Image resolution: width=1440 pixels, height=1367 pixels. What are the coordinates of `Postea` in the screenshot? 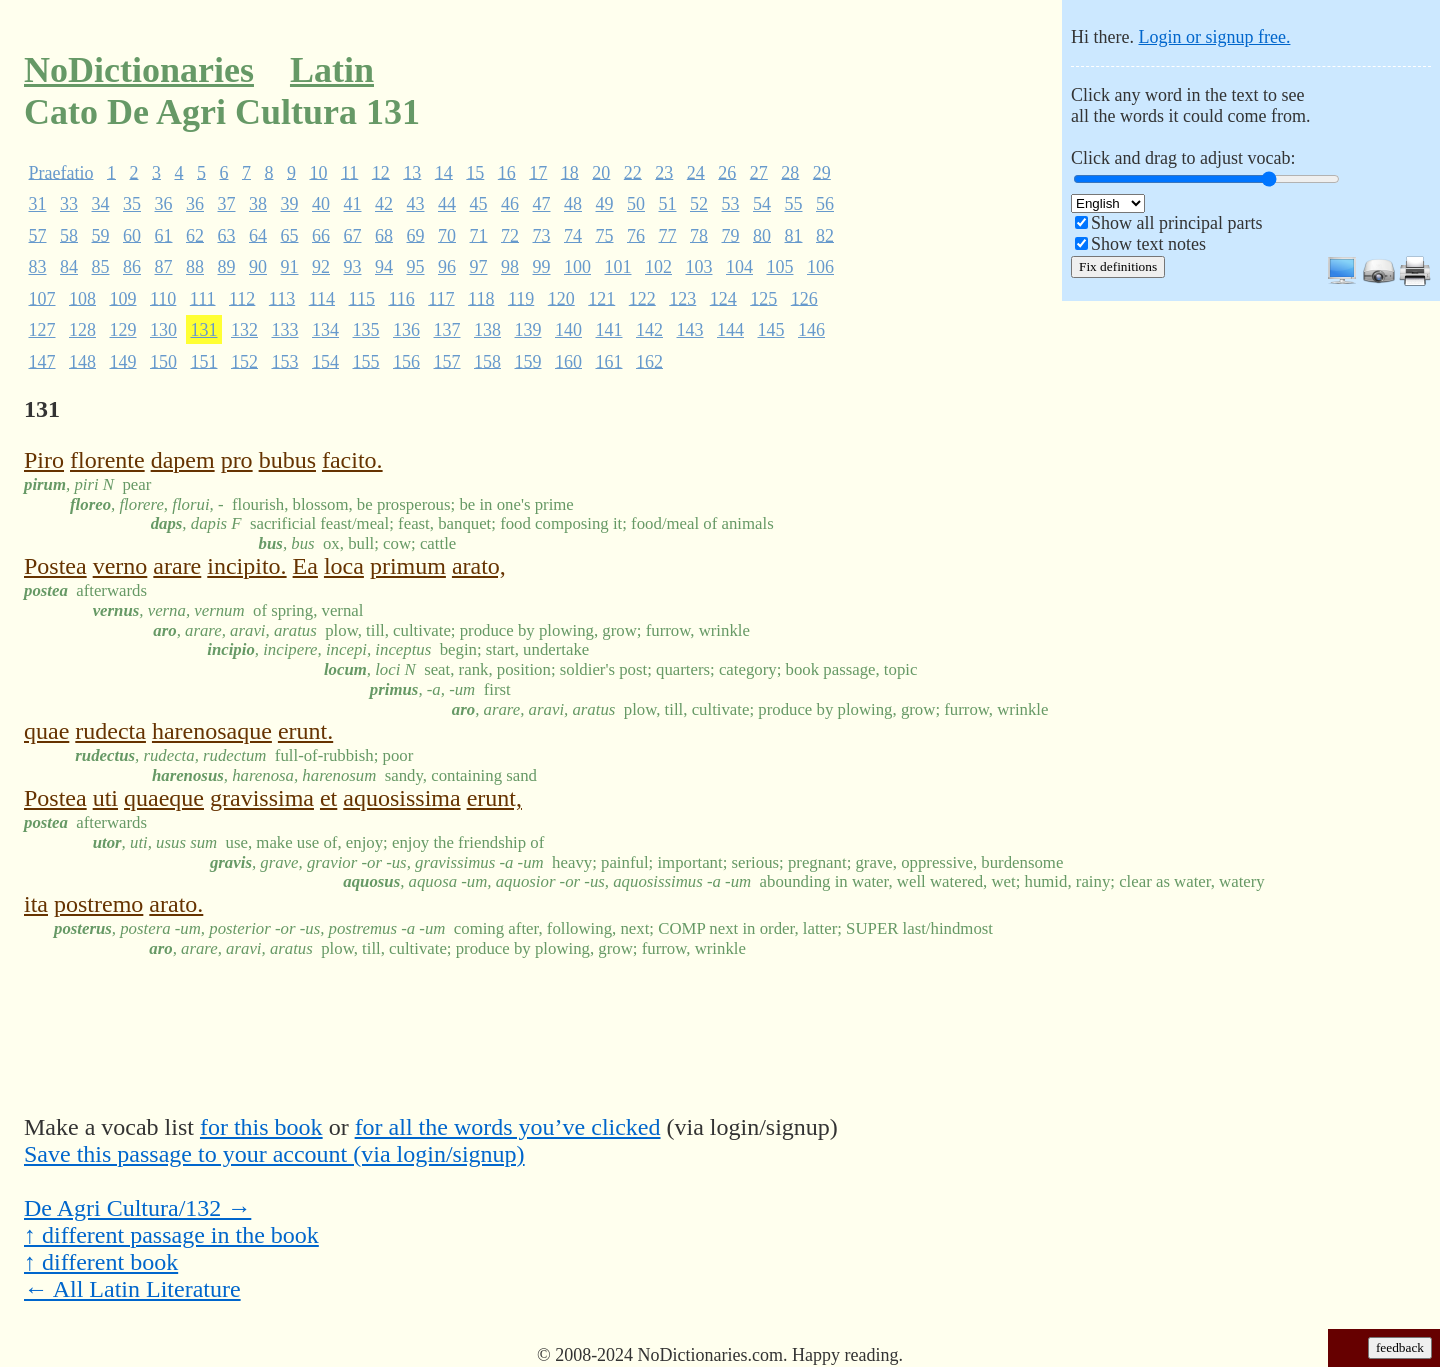 It's located at (55, 566).